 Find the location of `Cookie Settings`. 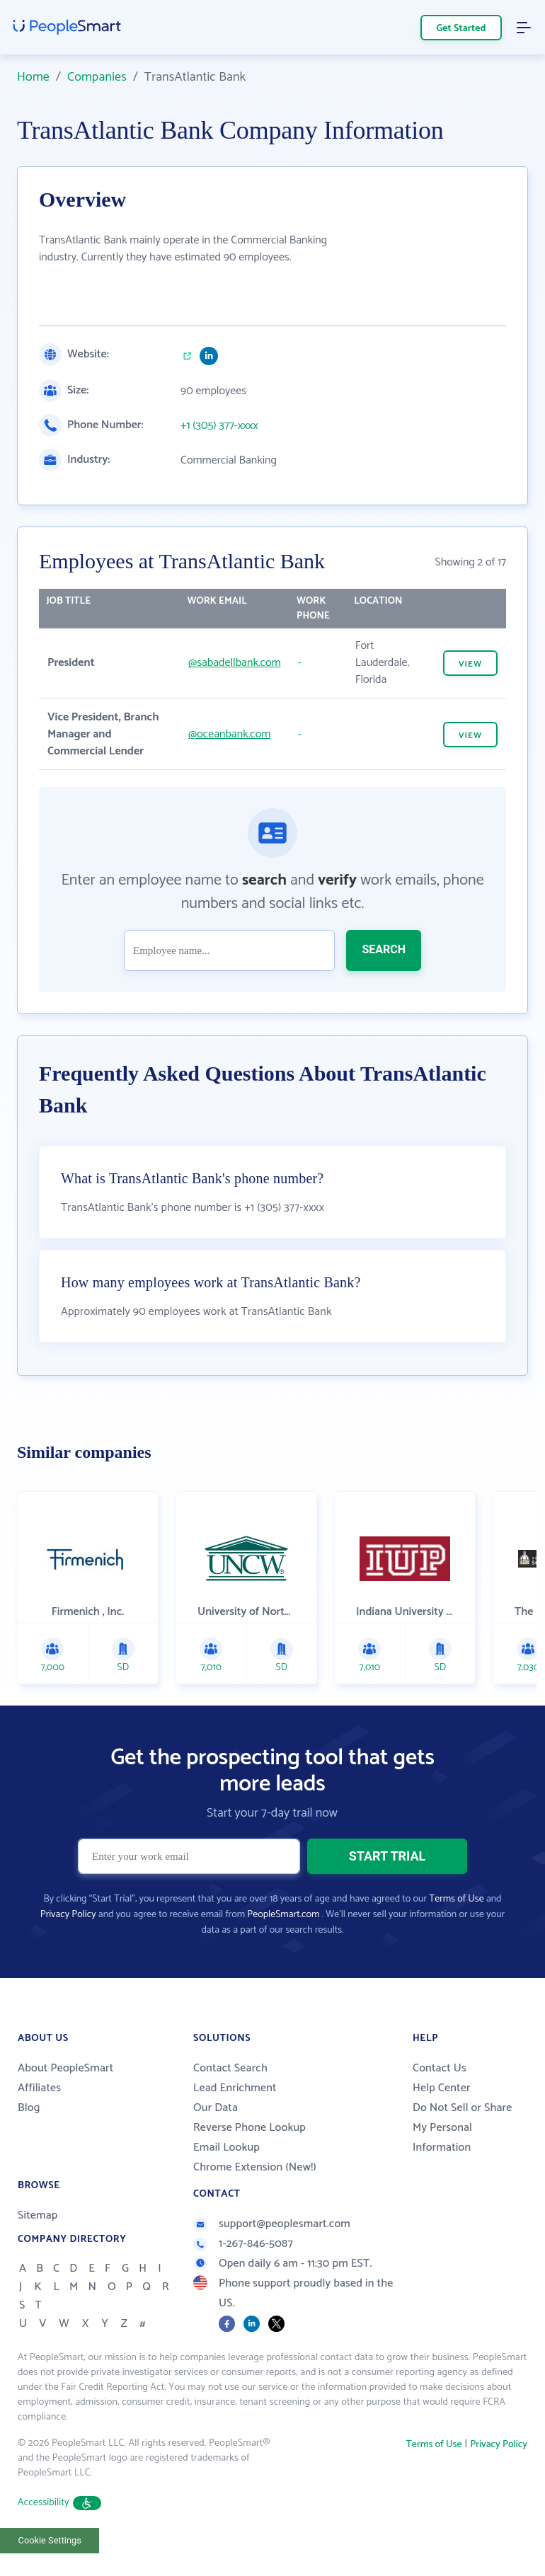

Cookie Settings is located at coordinates (49, 2540).